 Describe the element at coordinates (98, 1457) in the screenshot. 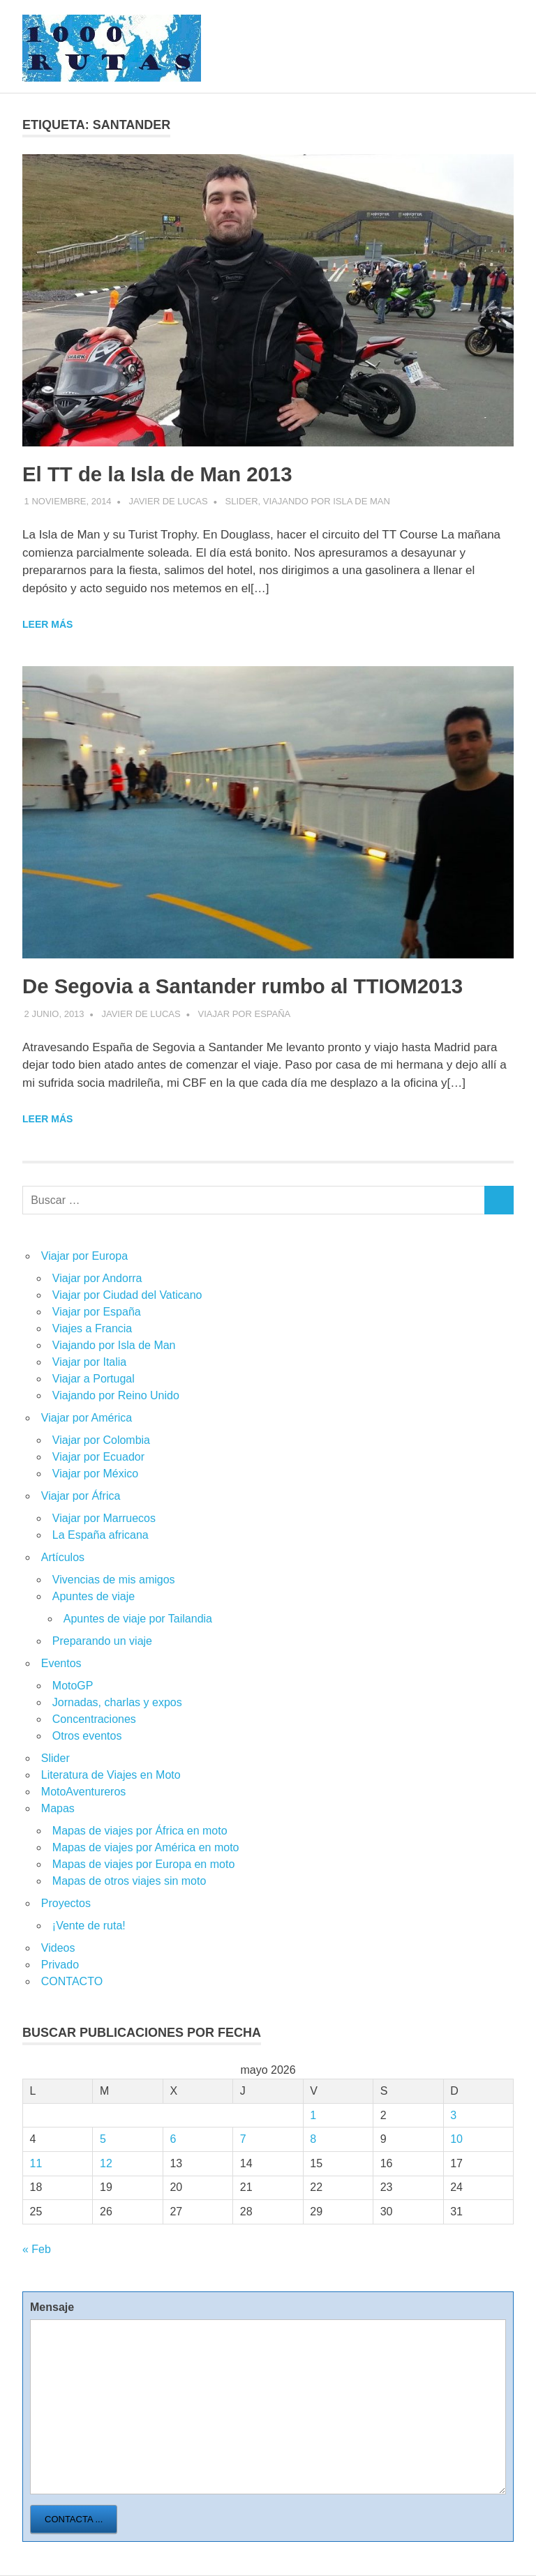

I see `Viajar por Ecuador` at that location.